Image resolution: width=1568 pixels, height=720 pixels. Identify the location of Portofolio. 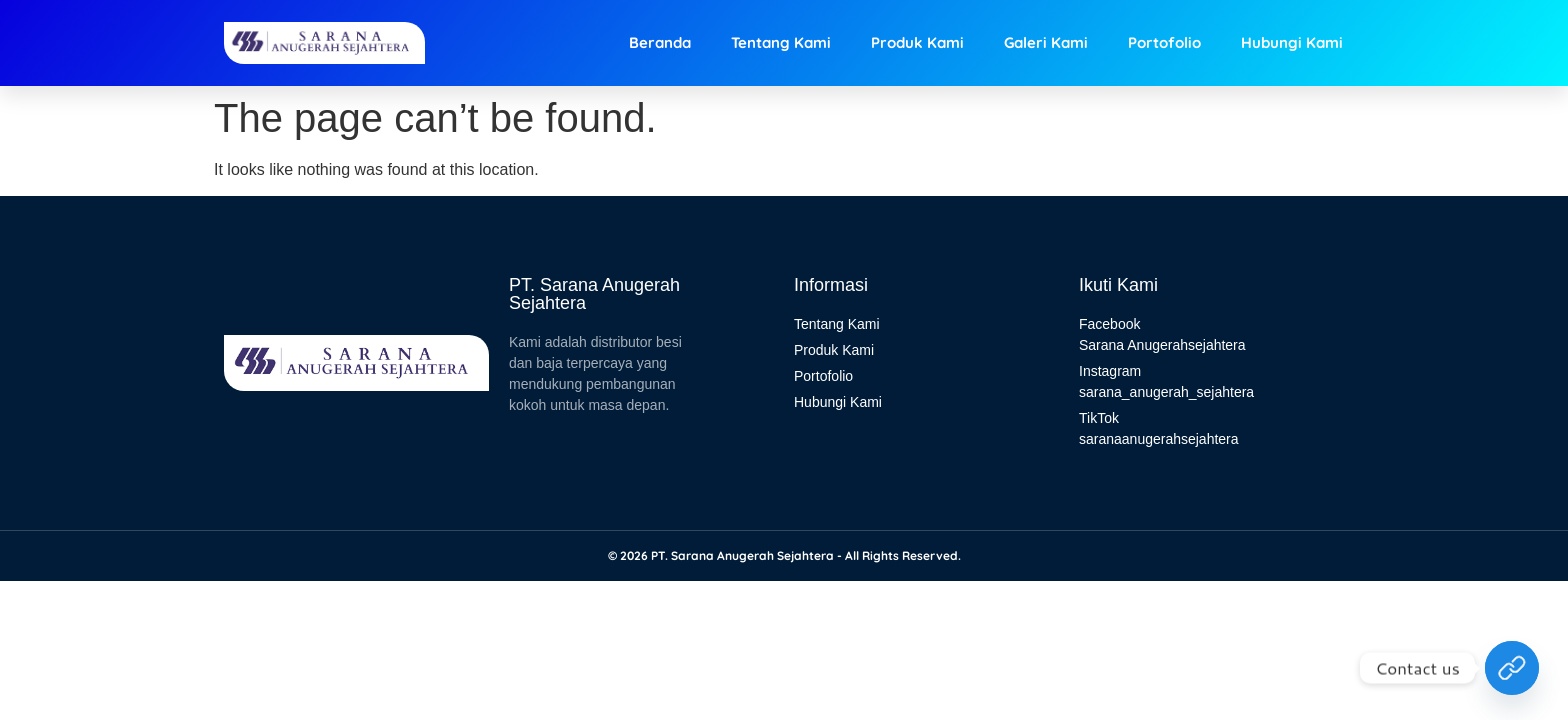
(1164, 42).